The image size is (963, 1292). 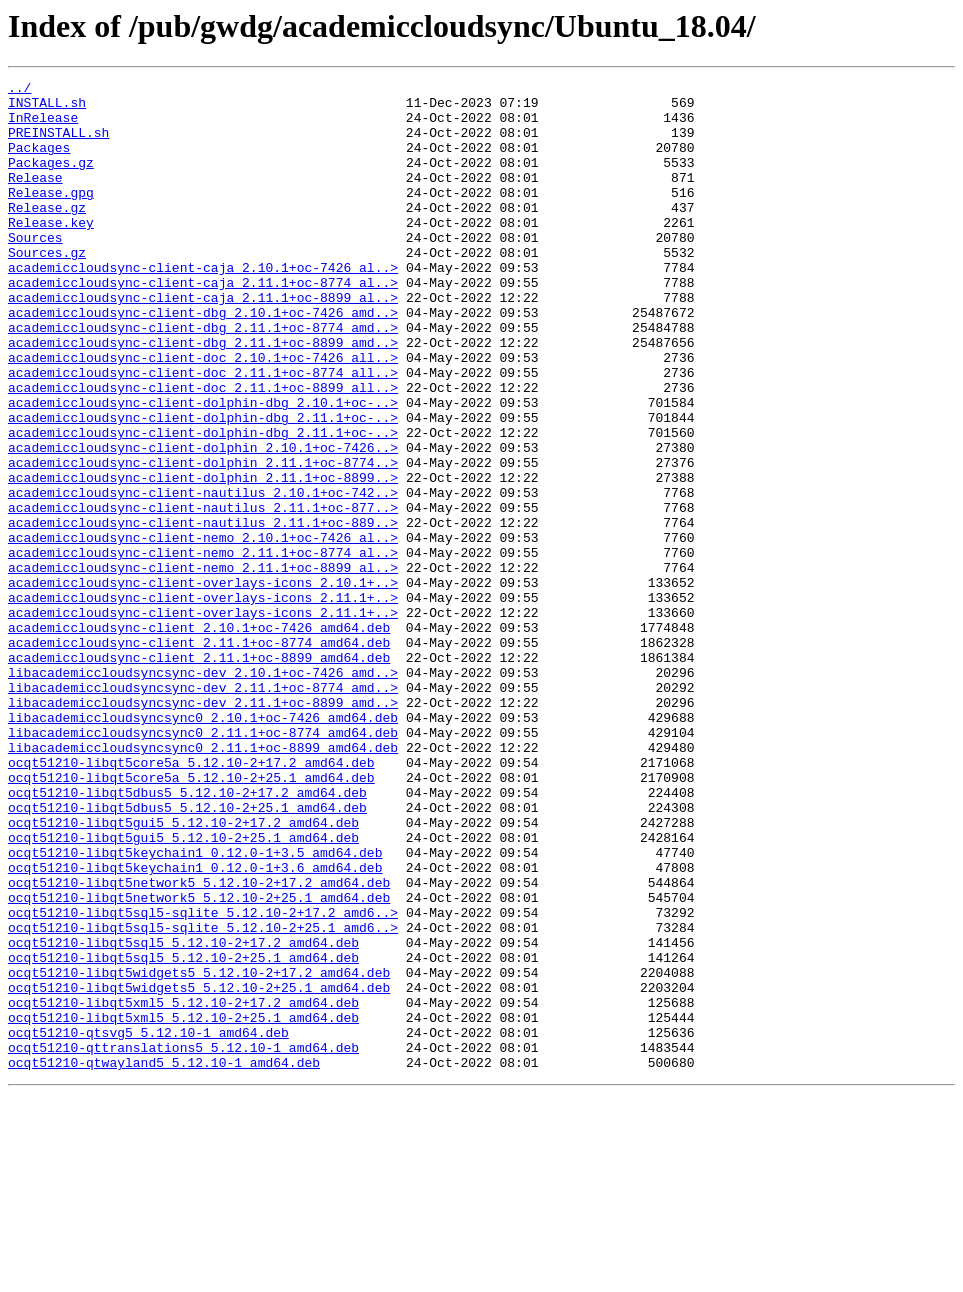 What do you see at coordinates (47, 234) in the screenshot?
I see `Release.gz` at bounding box center [47, 234].